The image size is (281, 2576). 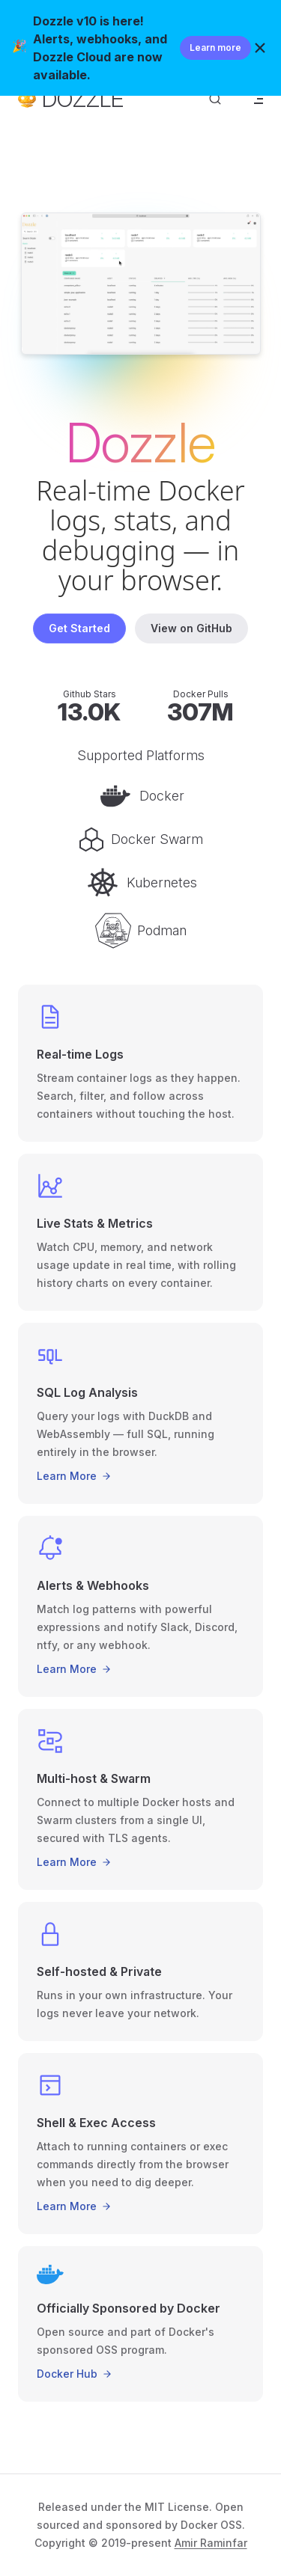 I want to click on Amir Raminfar, so click(x=211, y=2542).